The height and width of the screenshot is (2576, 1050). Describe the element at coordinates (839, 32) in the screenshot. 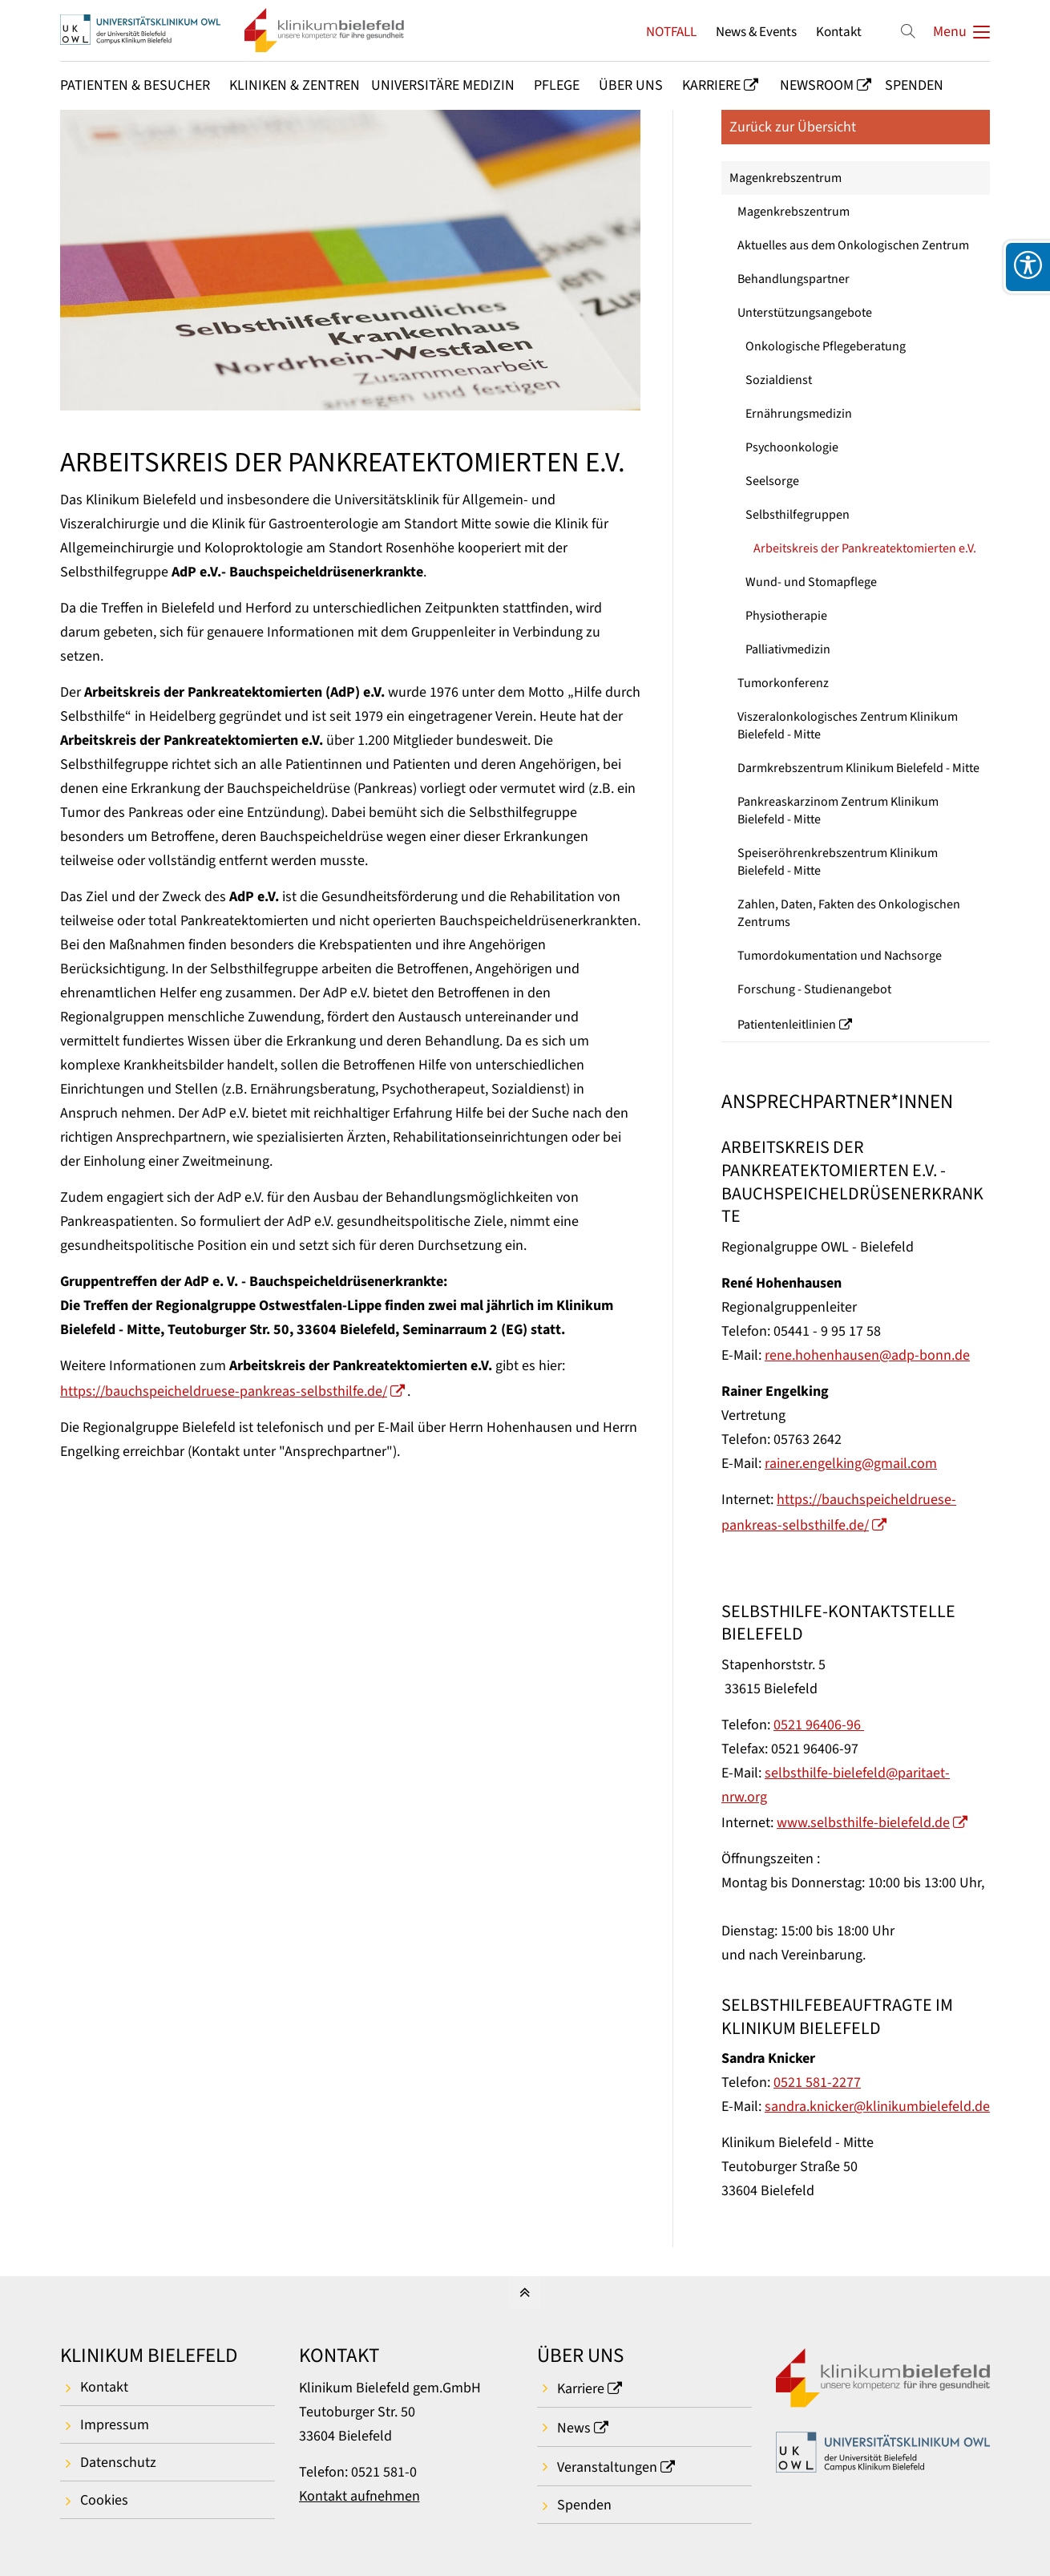

I see `Kontakt` at that location.